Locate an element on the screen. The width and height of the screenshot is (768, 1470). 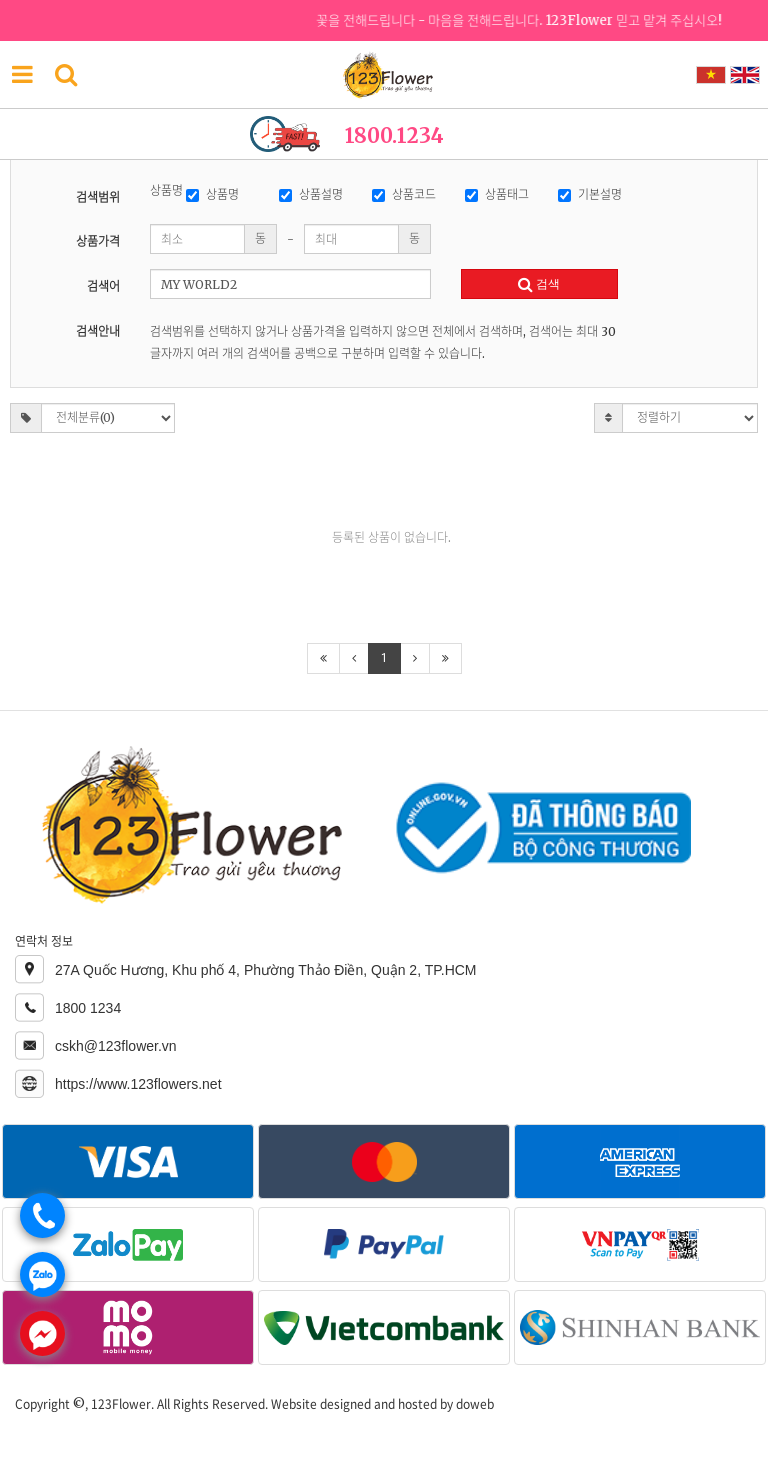
기본설명 is located at coordinates (590, 194).